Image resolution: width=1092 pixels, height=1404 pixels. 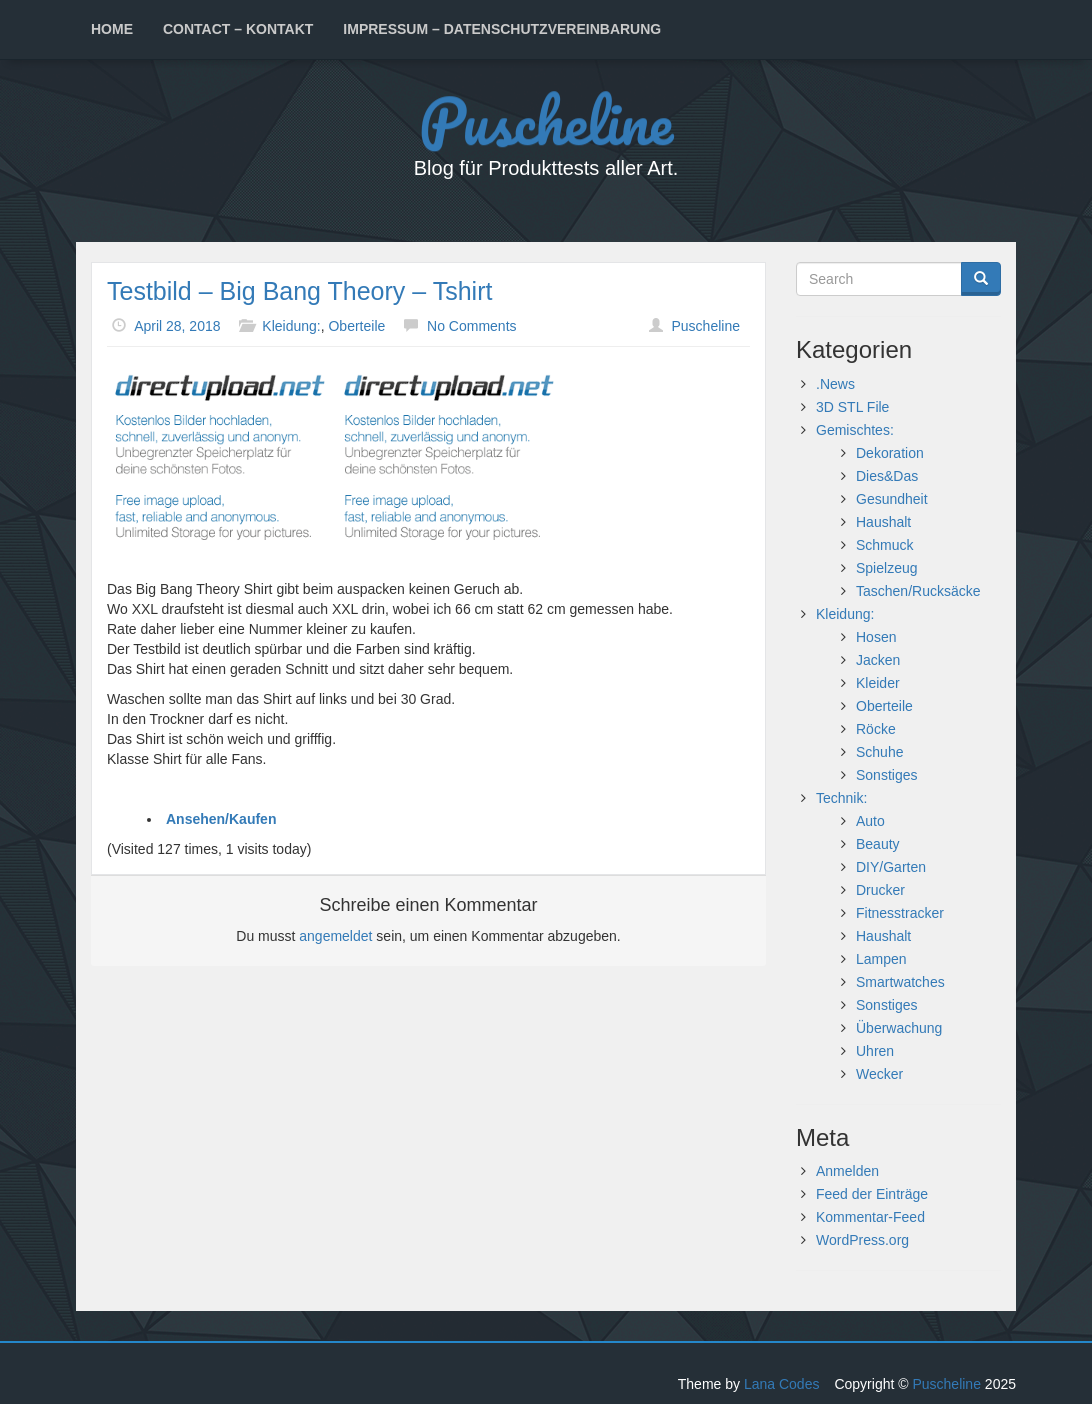 I want to click on Gemischtes:, so click(x=855, y=430).